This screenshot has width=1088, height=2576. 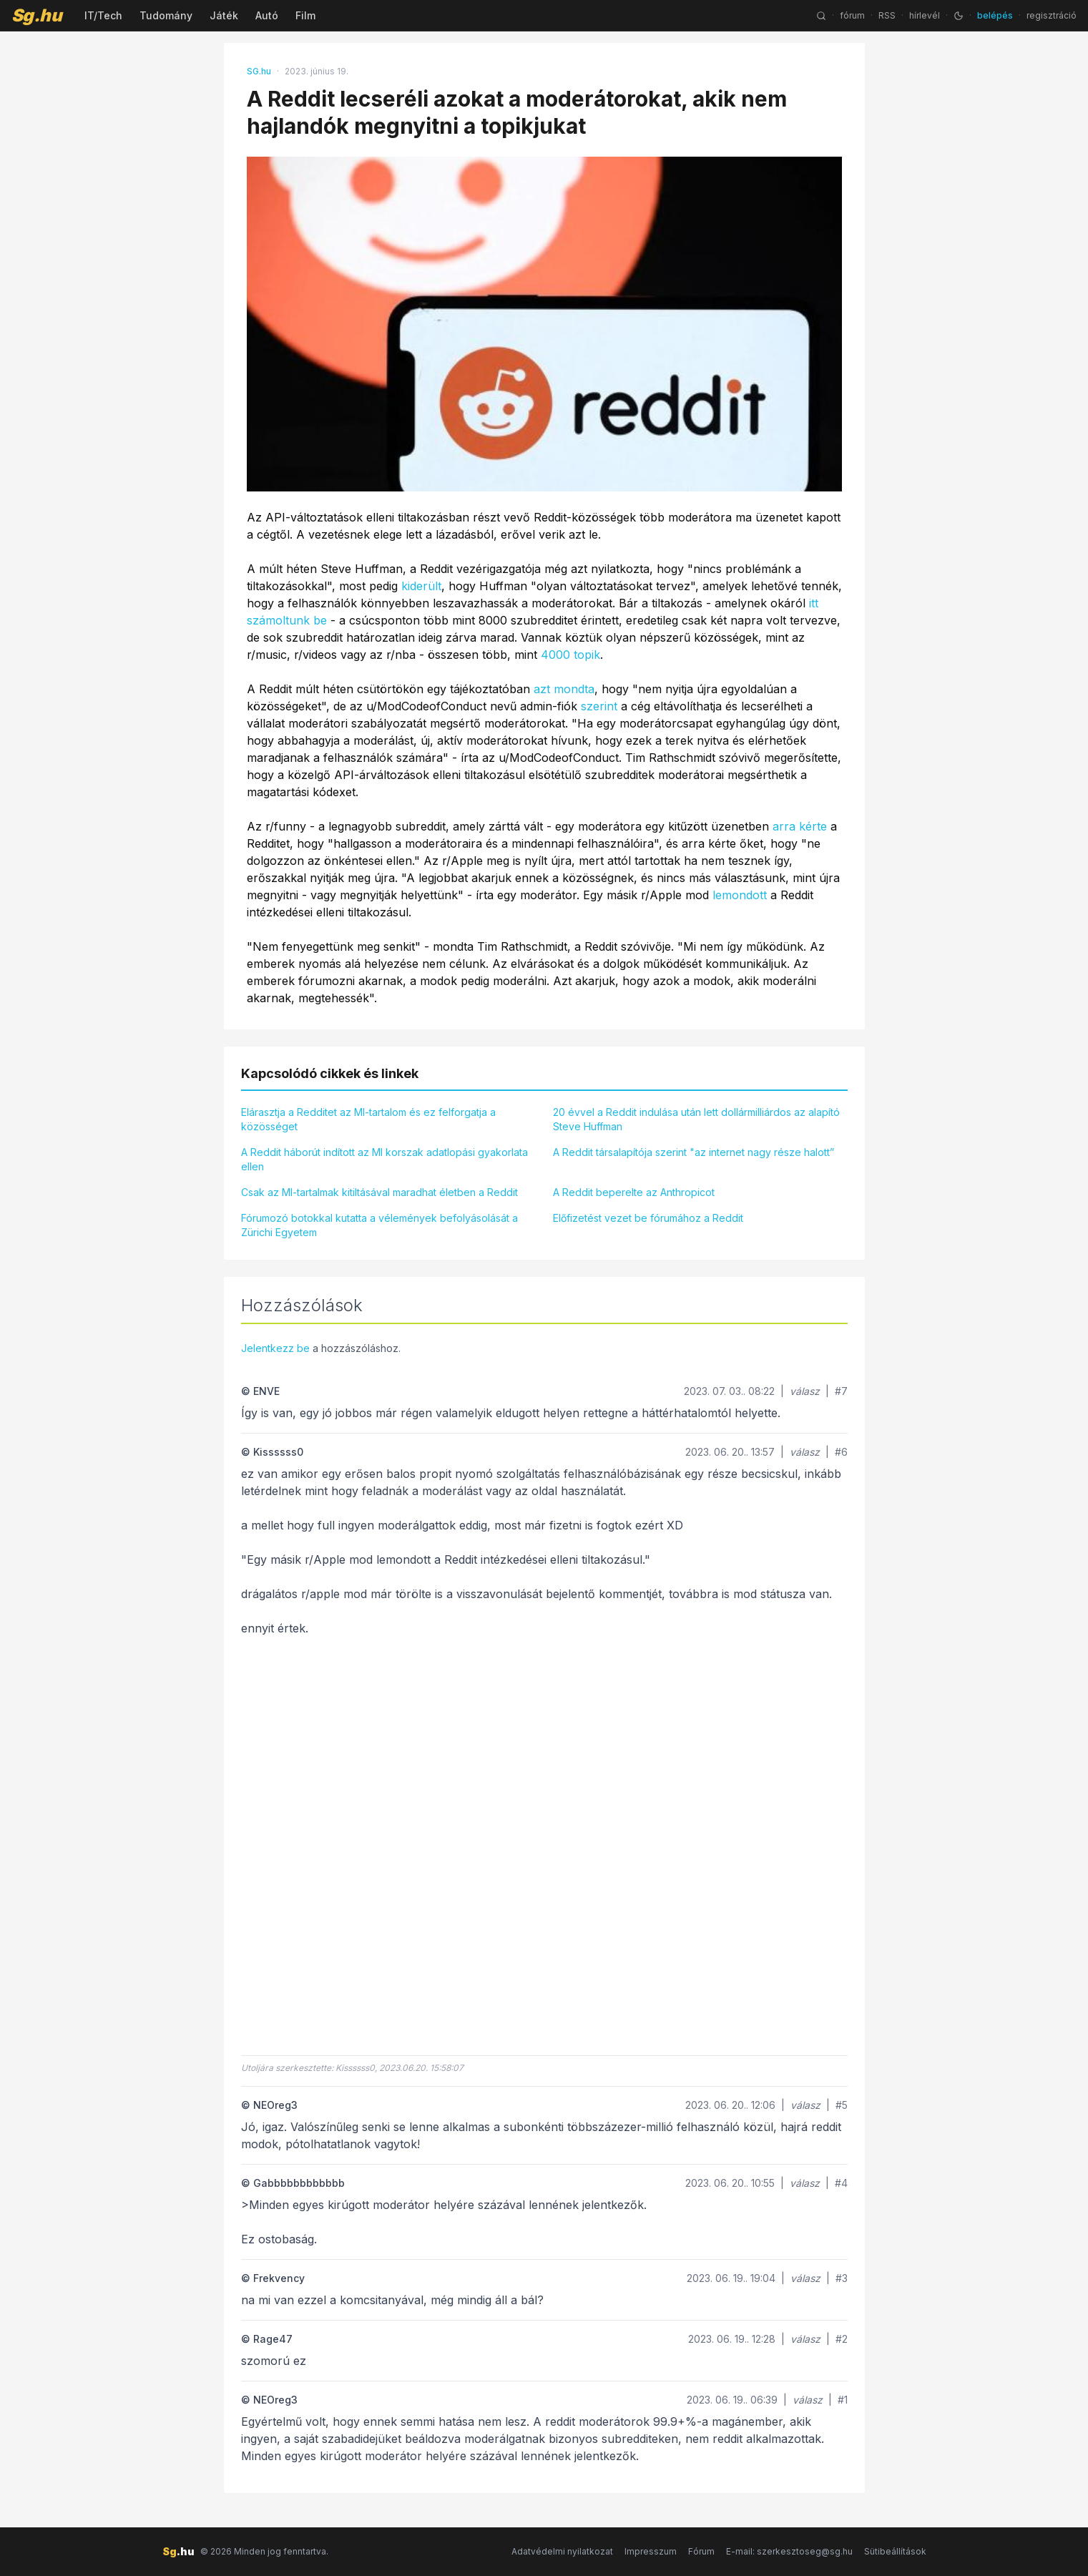 What do you see at coordinates (562, 2551) in the screenshot?
I see `Adatvédelmi nyilatkozat` at bounding box center [562, 2551].